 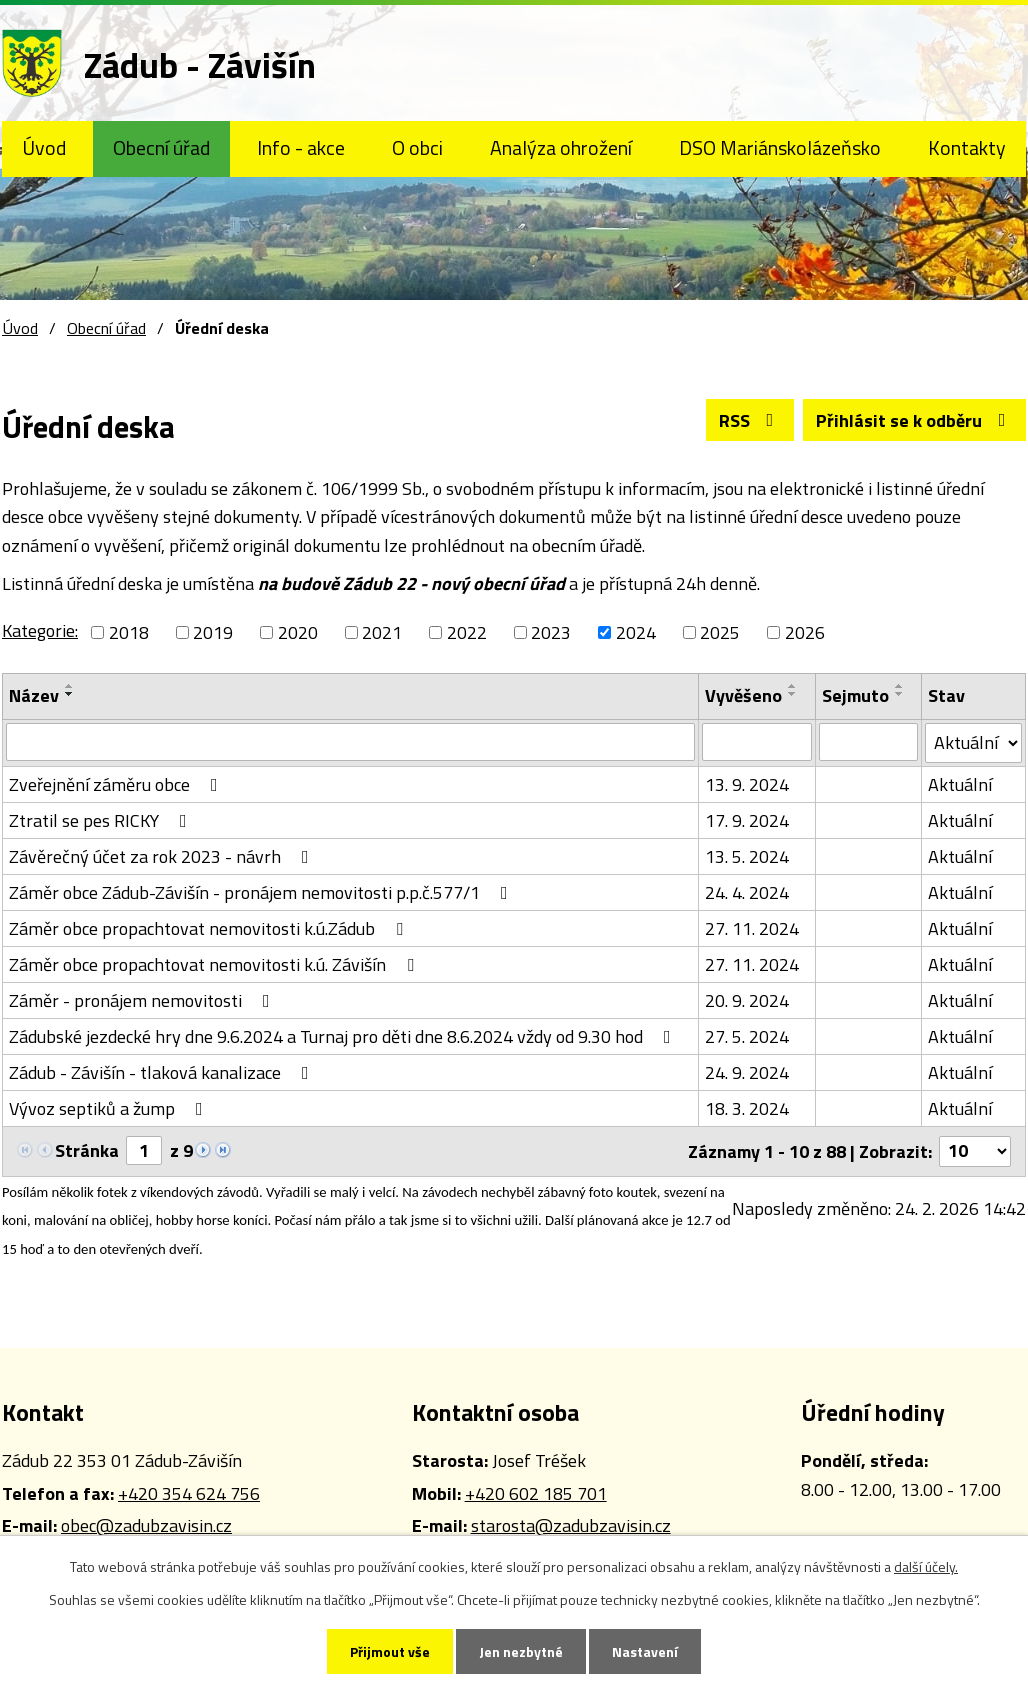 I want to click on 18. 3. 2024, so click(x=747, y=1108).